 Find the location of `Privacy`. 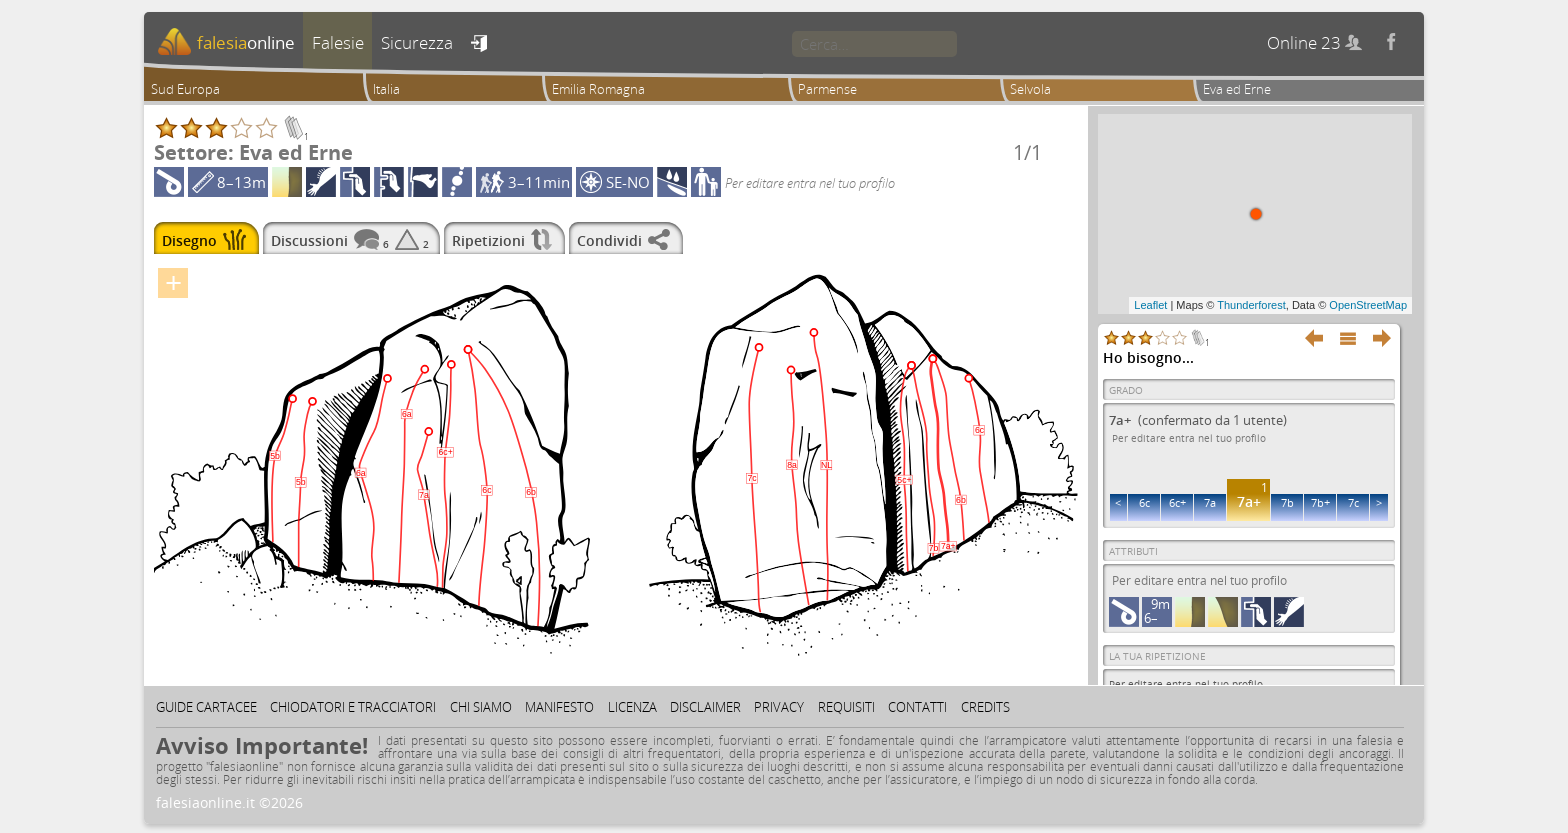

Privacy is located at coordinates (779, 707).